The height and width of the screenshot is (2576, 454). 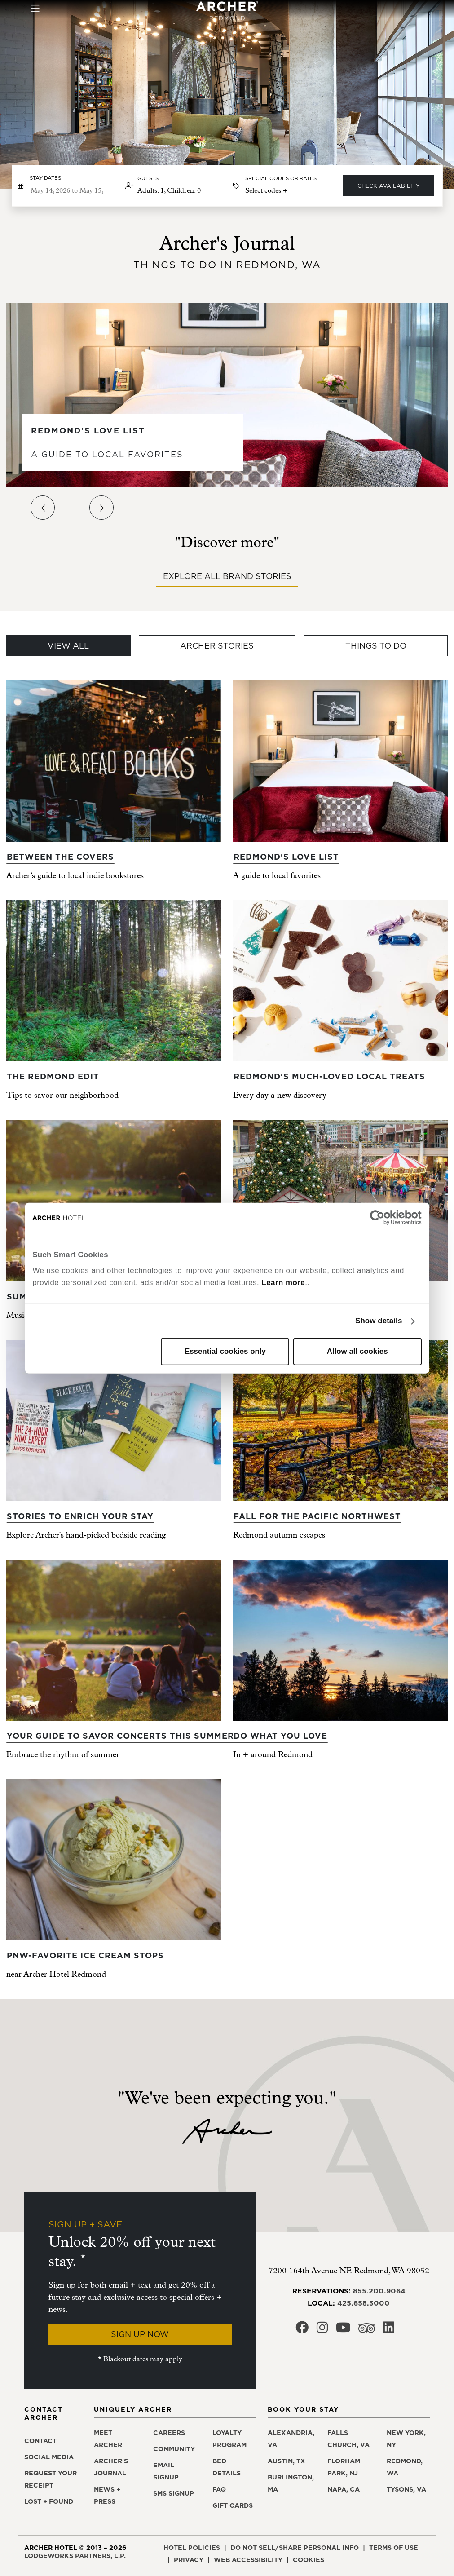 I want to click on Check Availability, so click(x=388, y=186).